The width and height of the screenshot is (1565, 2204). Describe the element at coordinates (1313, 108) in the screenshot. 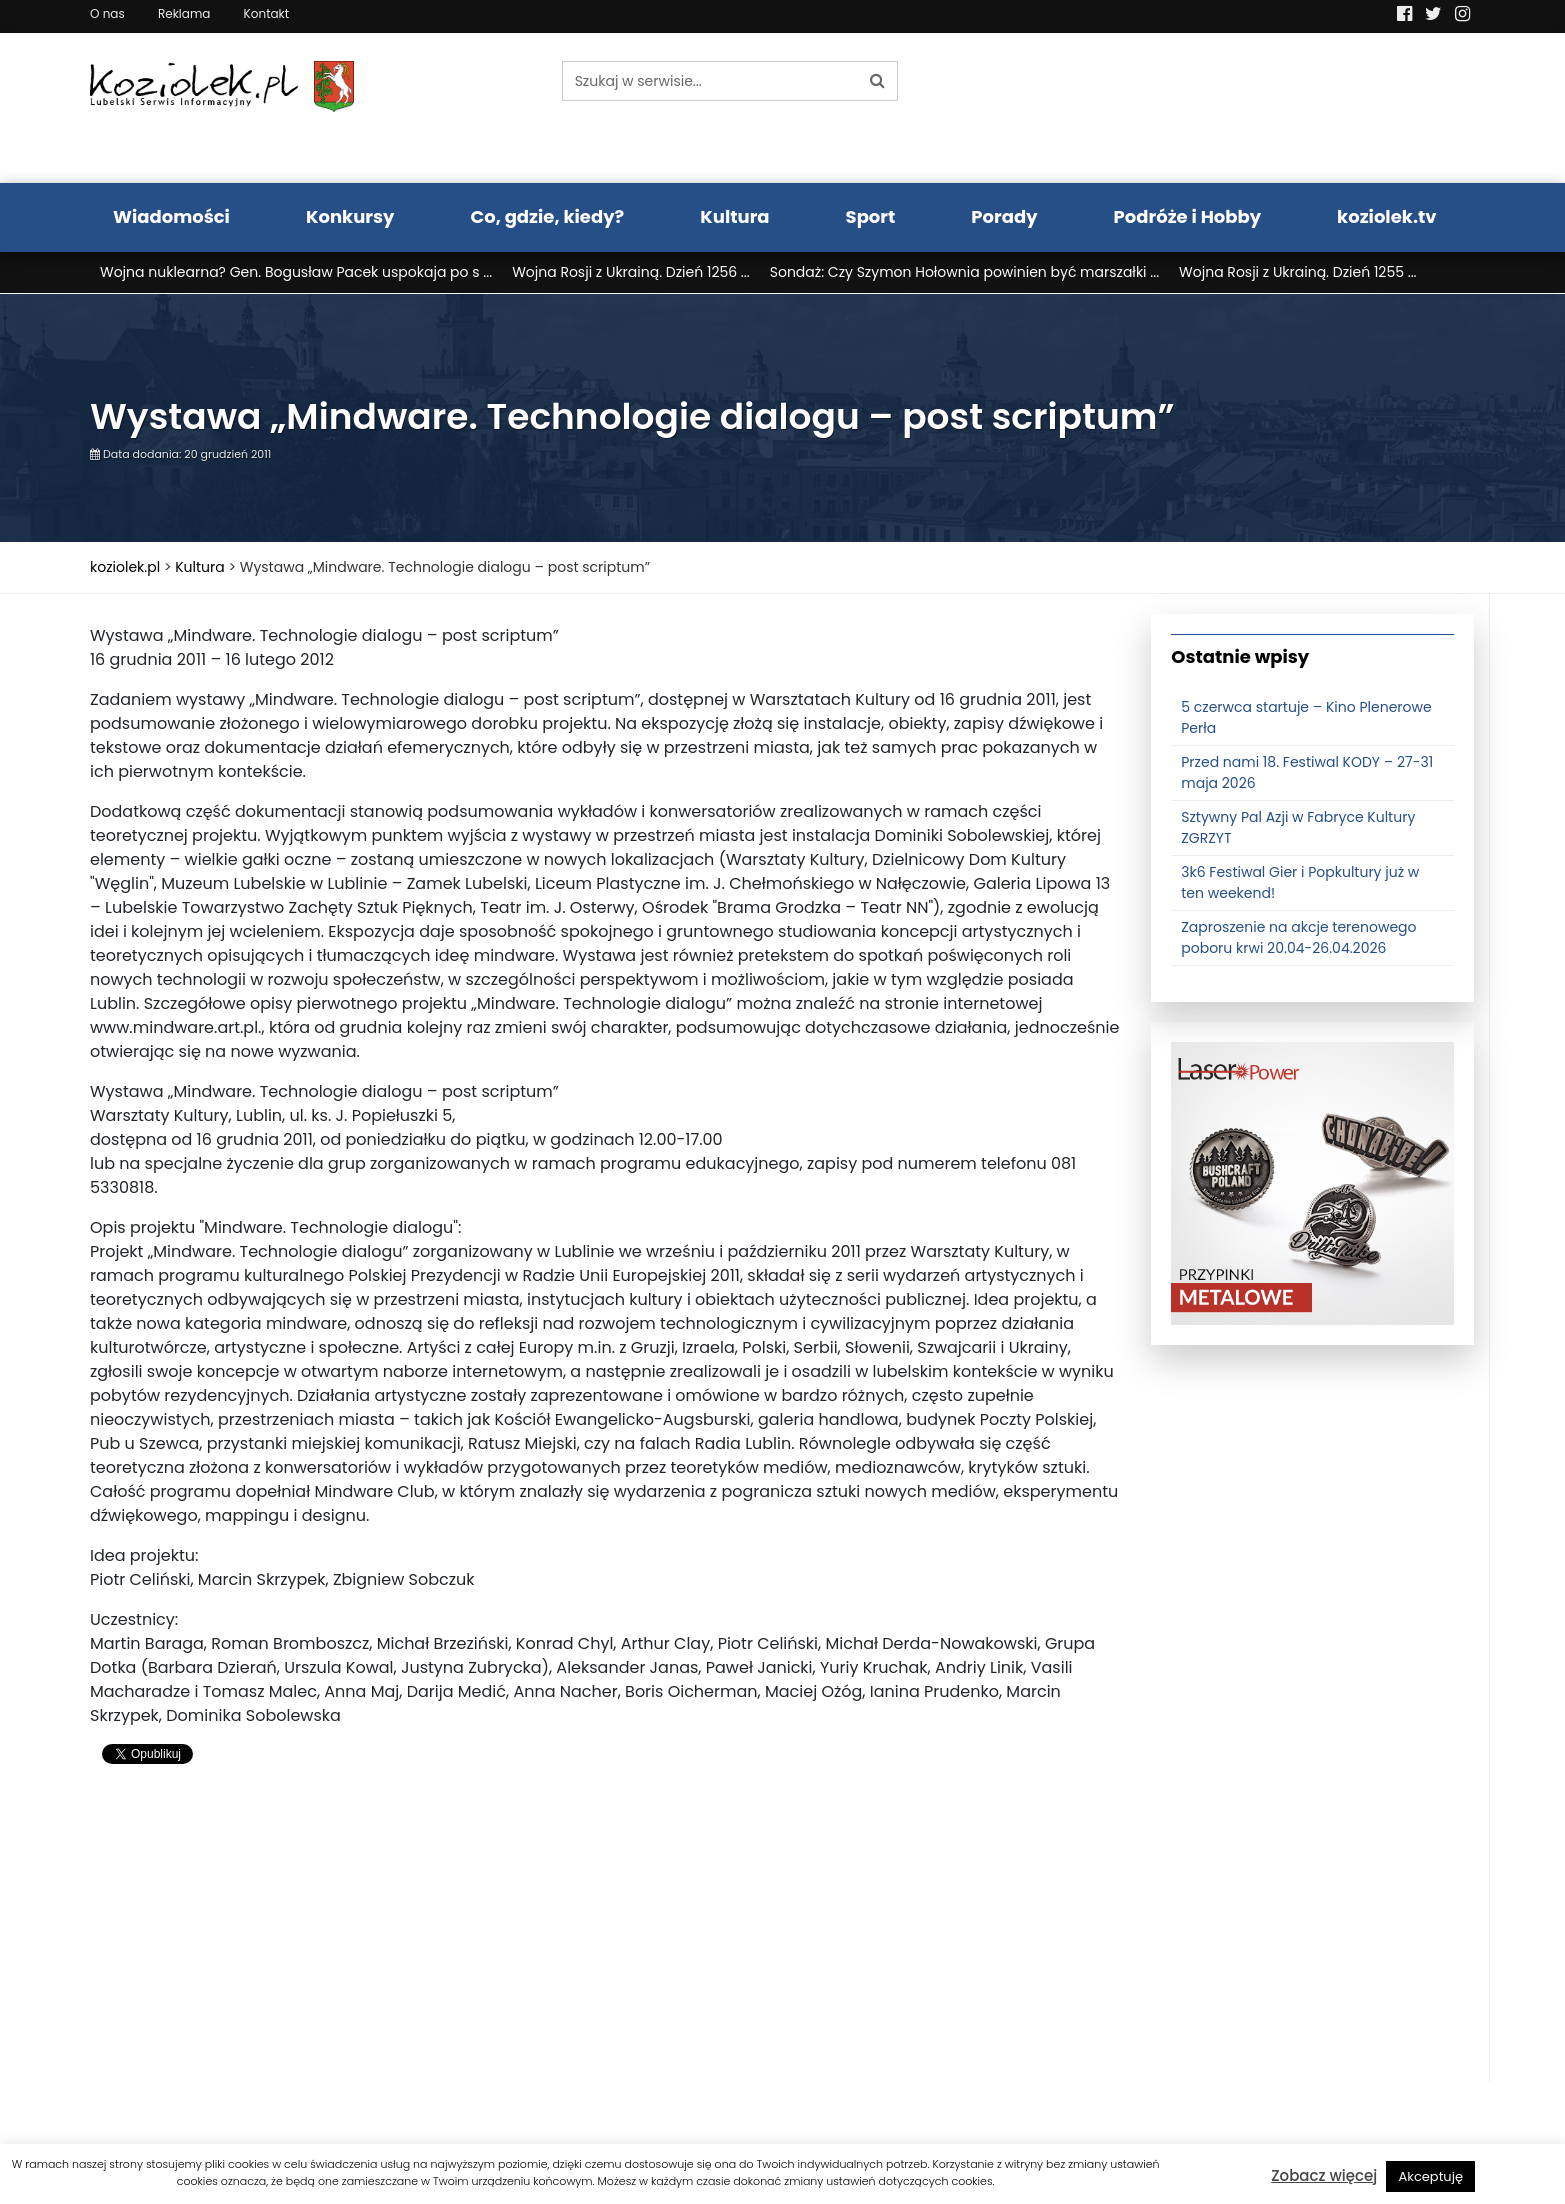

I see `Pogoda LUBLIN` at that location.